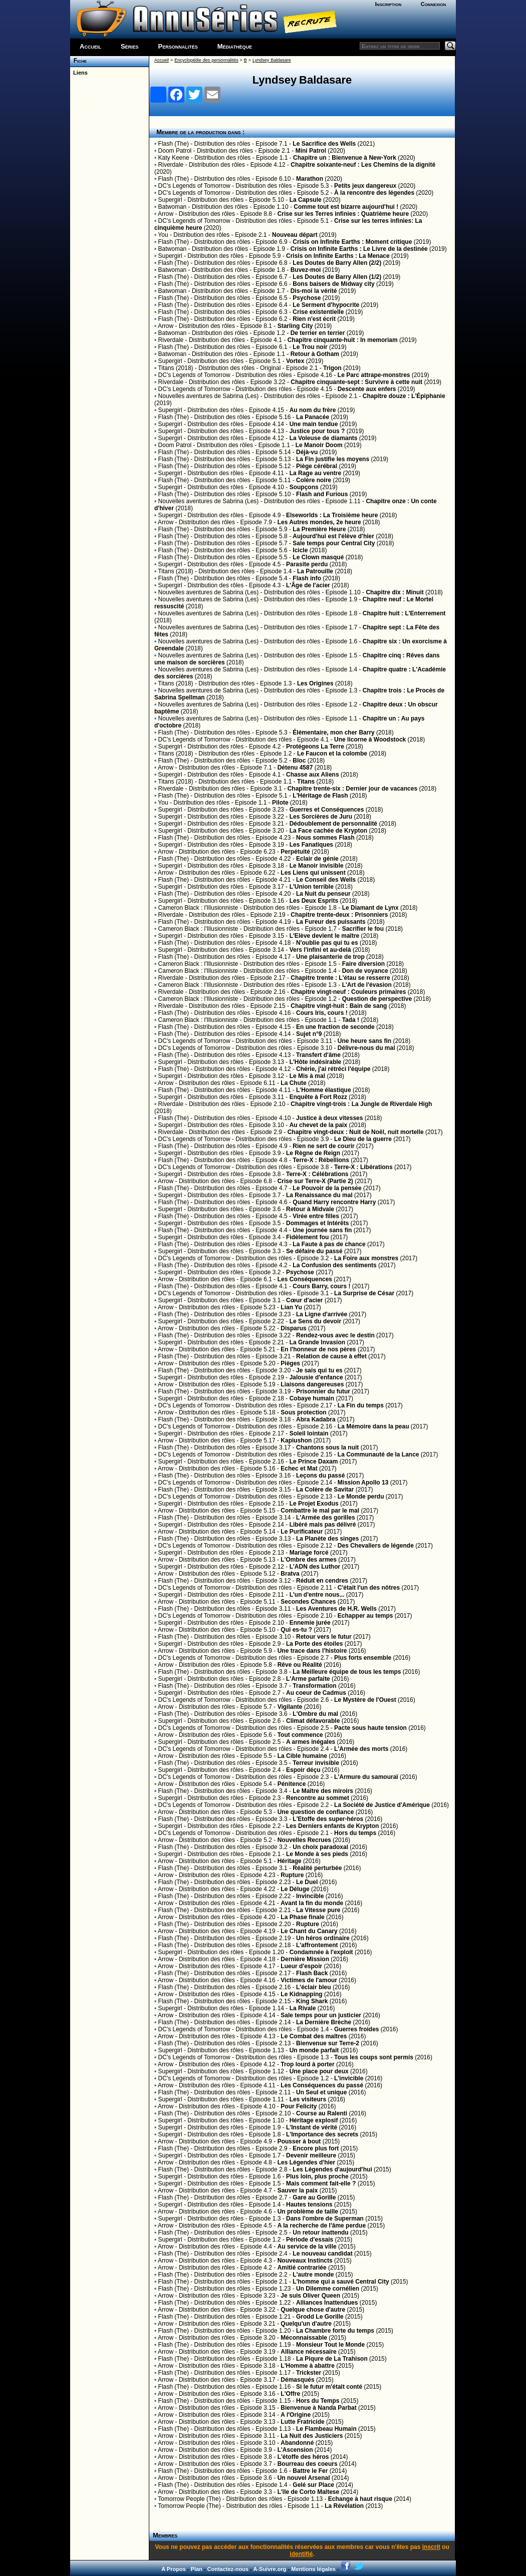 The height and width of the screenshot is (2576, 526). Describe the element at coordinates (313, 872) in the screenshot. I see `Les Liens qui unissent` at that location.